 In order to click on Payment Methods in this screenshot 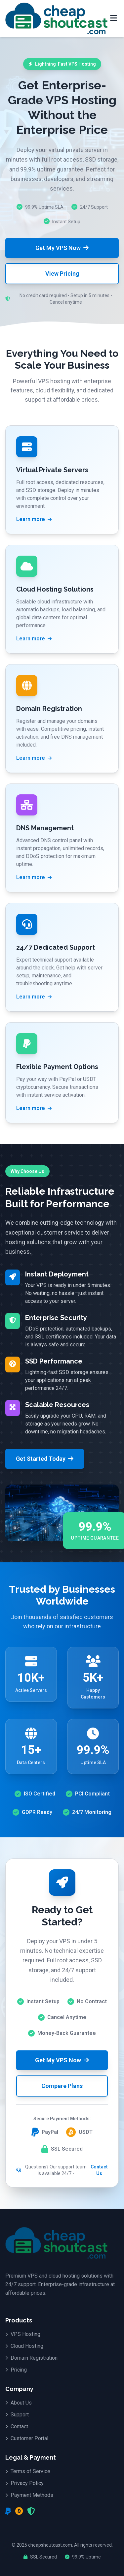, I will do `click(29, 2495)`.